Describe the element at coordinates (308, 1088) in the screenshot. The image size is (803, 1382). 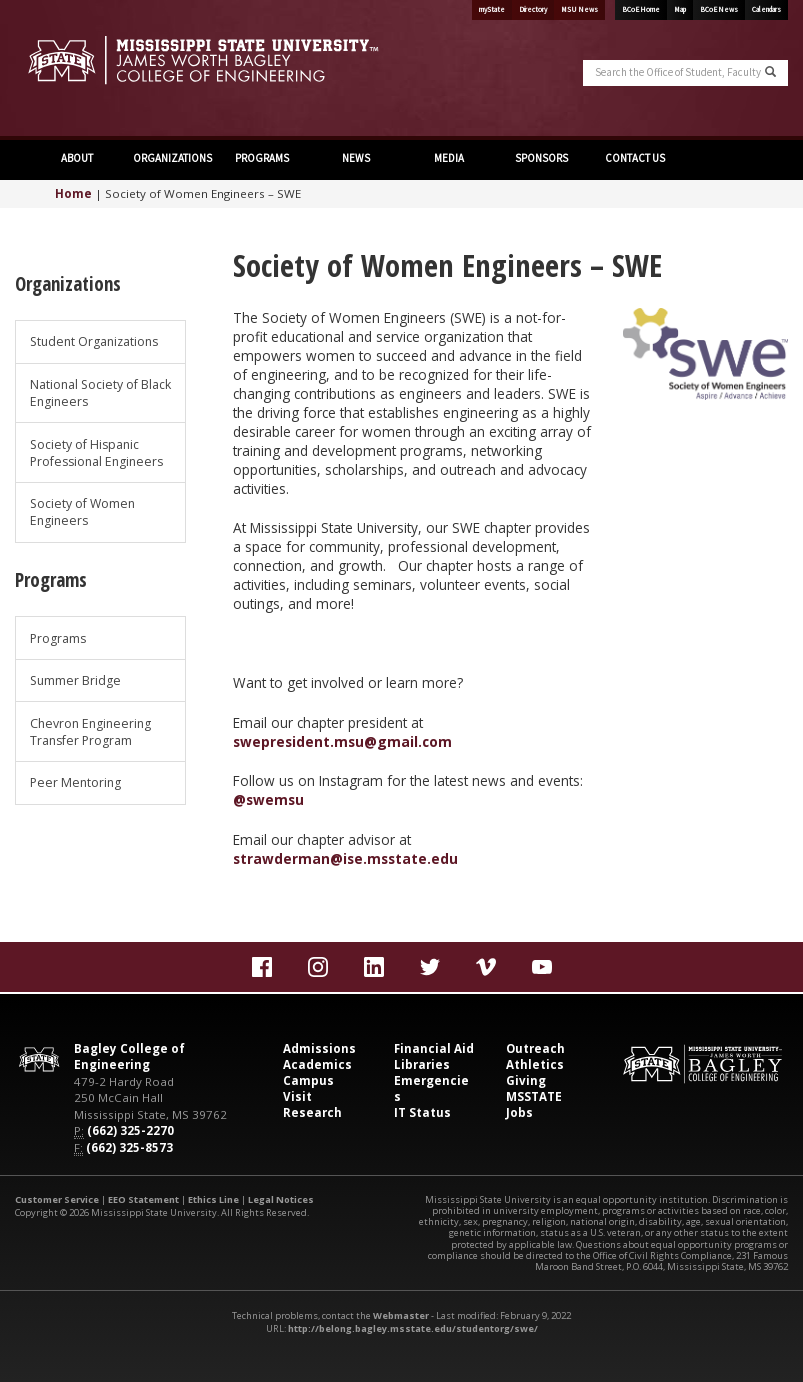
I see `Campus Visit` at that location.